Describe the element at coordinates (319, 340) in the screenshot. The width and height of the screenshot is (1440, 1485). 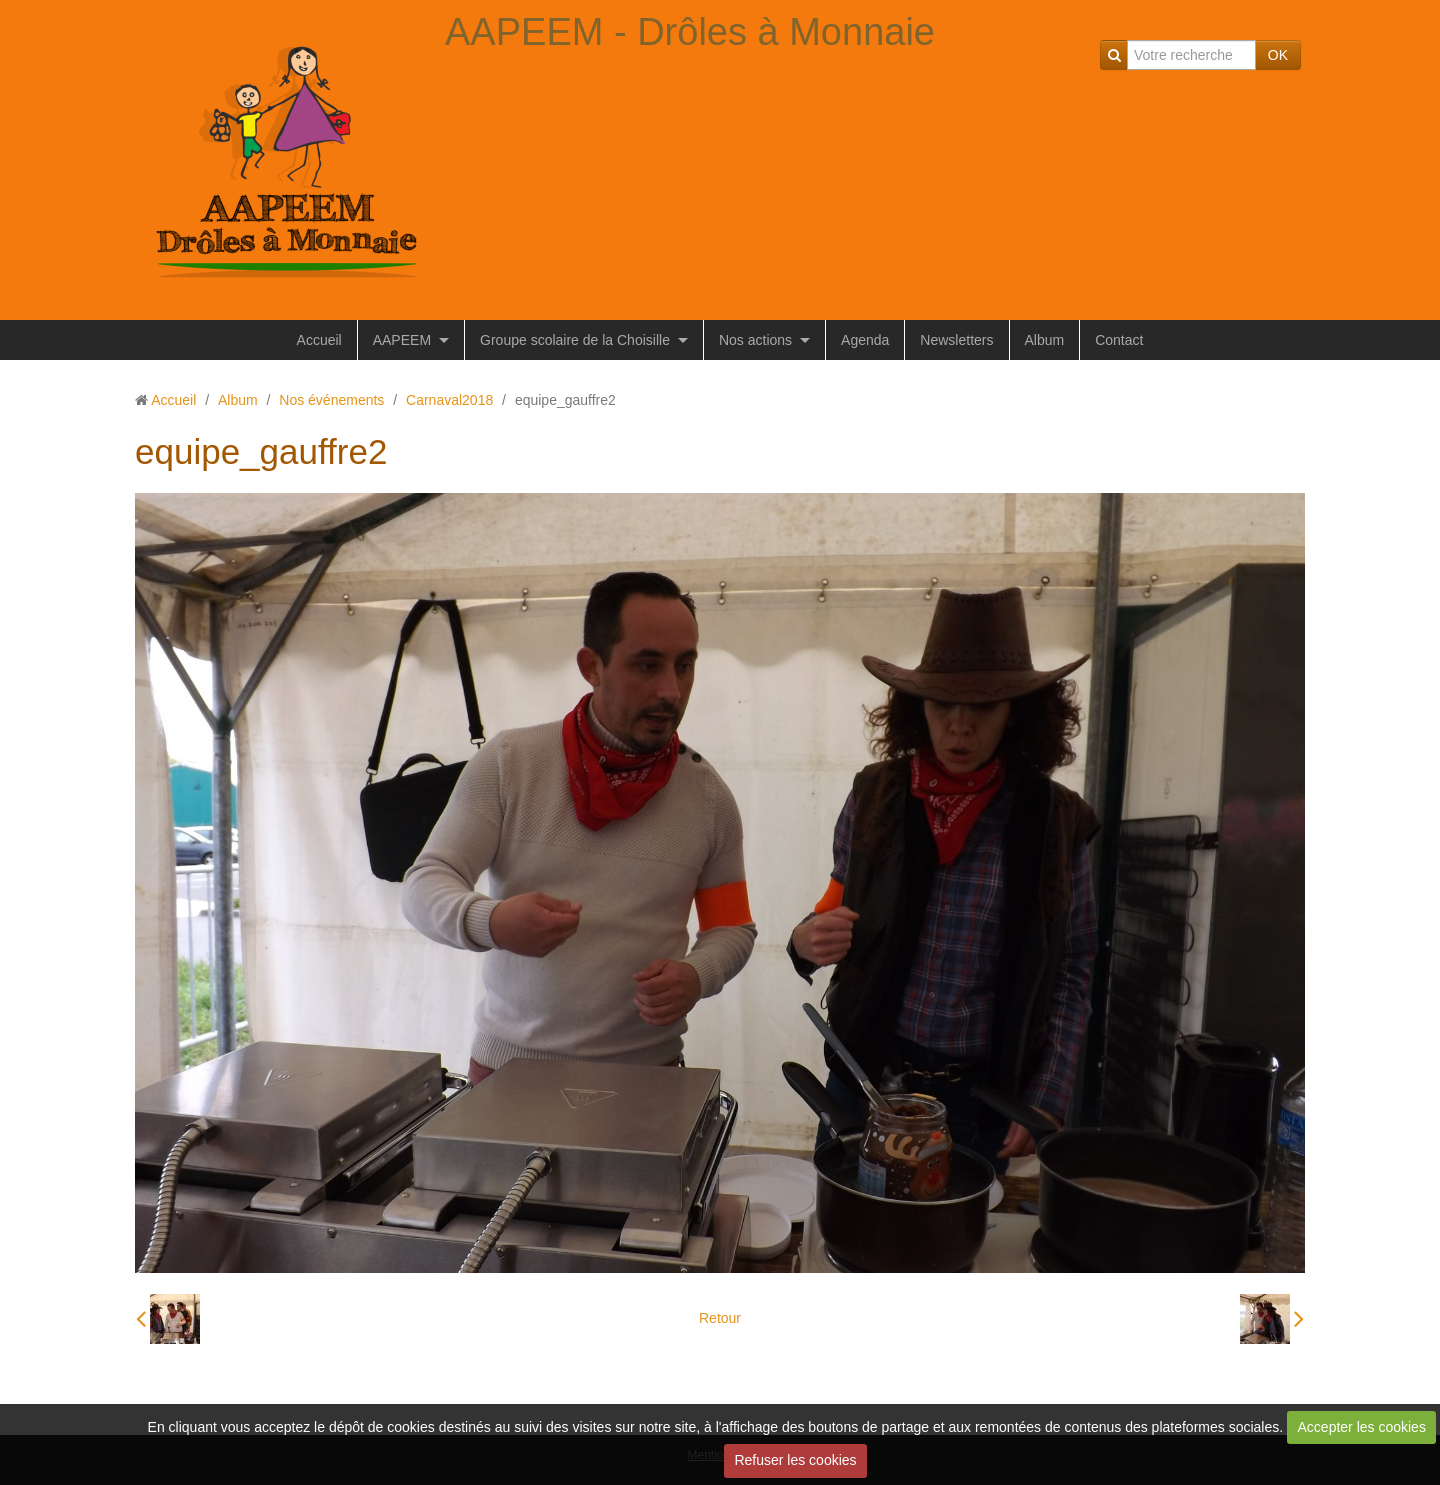
I see `Accueil` at that location.